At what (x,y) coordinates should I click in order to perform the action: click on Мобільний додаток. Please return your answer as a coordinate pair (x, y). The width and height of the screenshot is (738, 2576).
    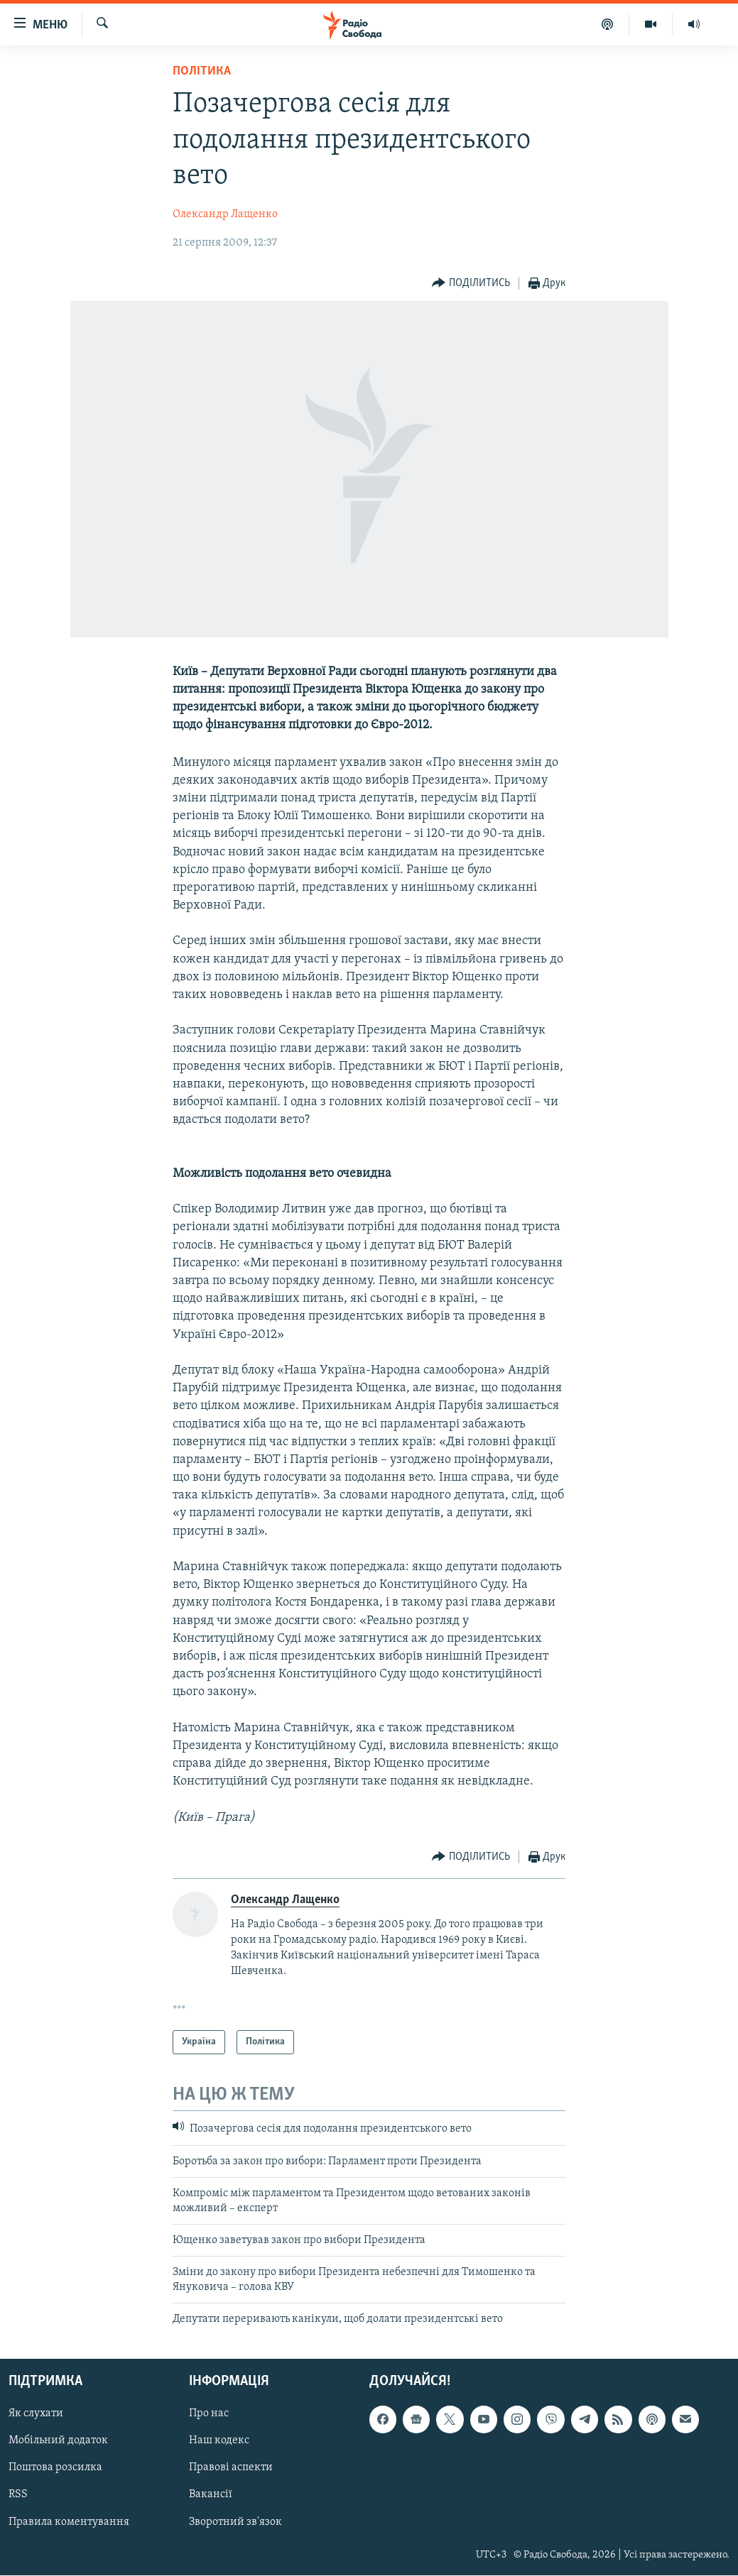
    Looking at the image, I should click on (58, 2441).